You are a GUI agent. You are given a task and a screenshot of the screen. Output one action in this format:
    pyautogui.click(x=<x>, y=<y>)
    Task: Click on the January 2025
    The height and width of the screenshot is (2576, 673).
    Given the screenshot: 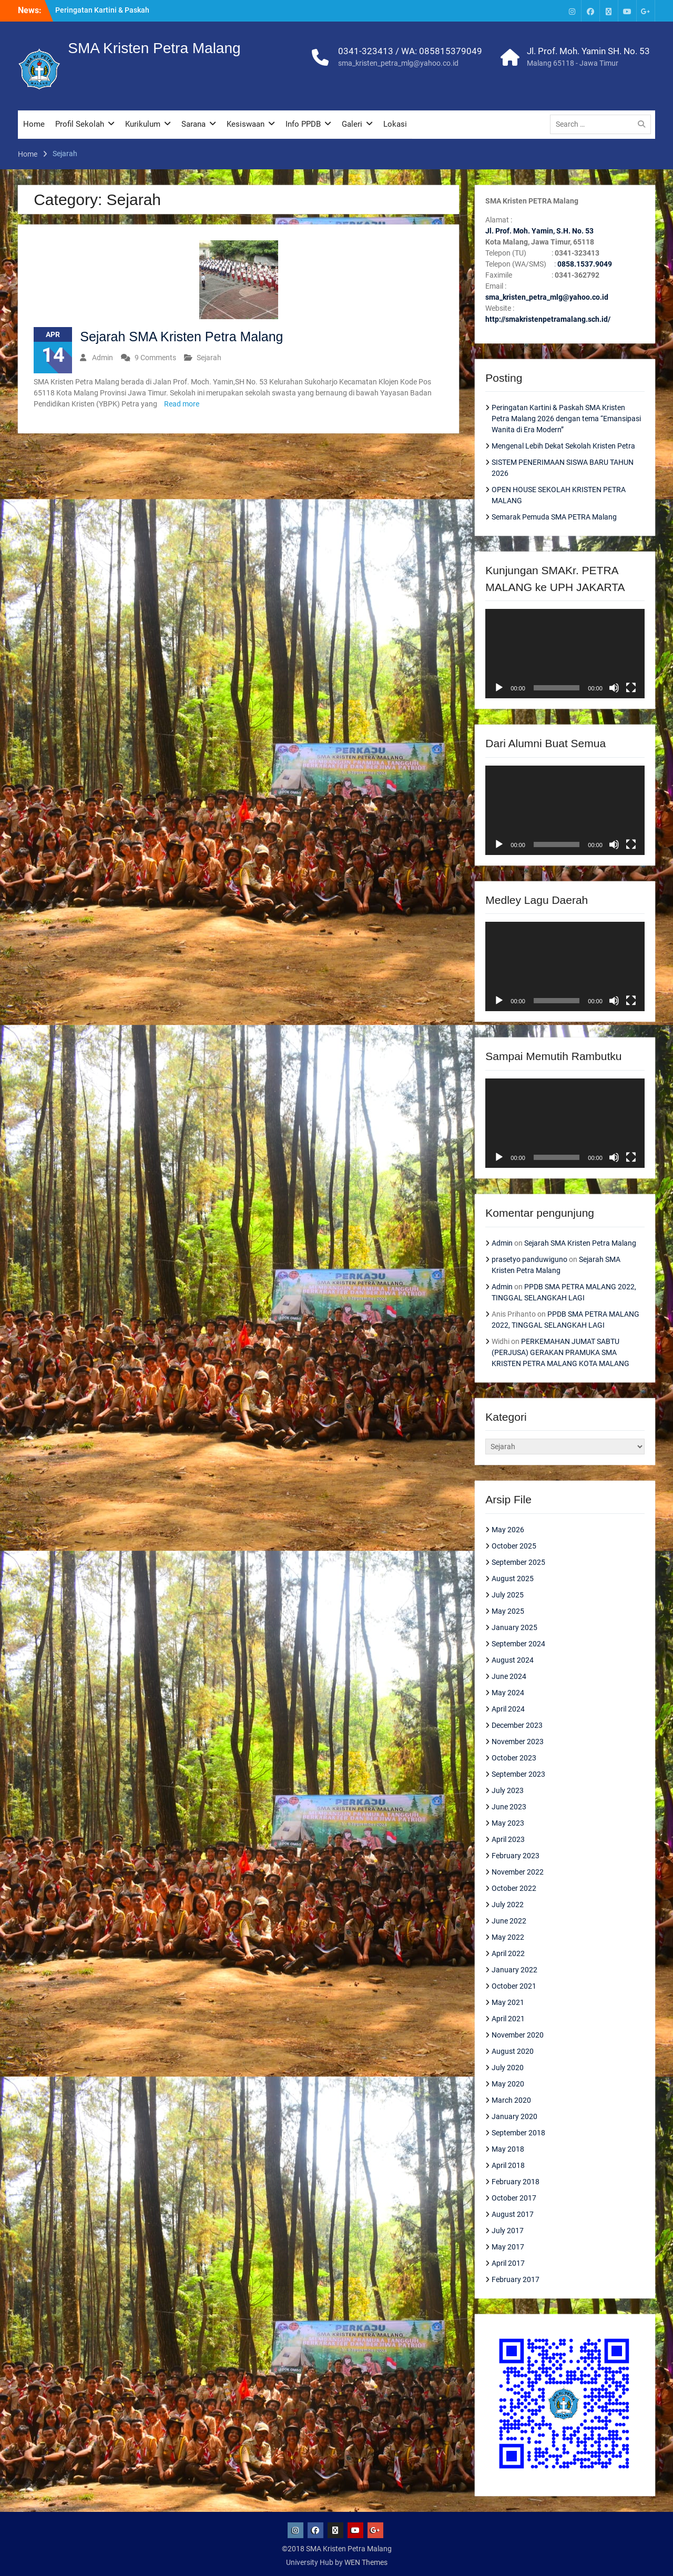 What is the action you would take?
    pyautogui.click(x=514, y=1627)
    